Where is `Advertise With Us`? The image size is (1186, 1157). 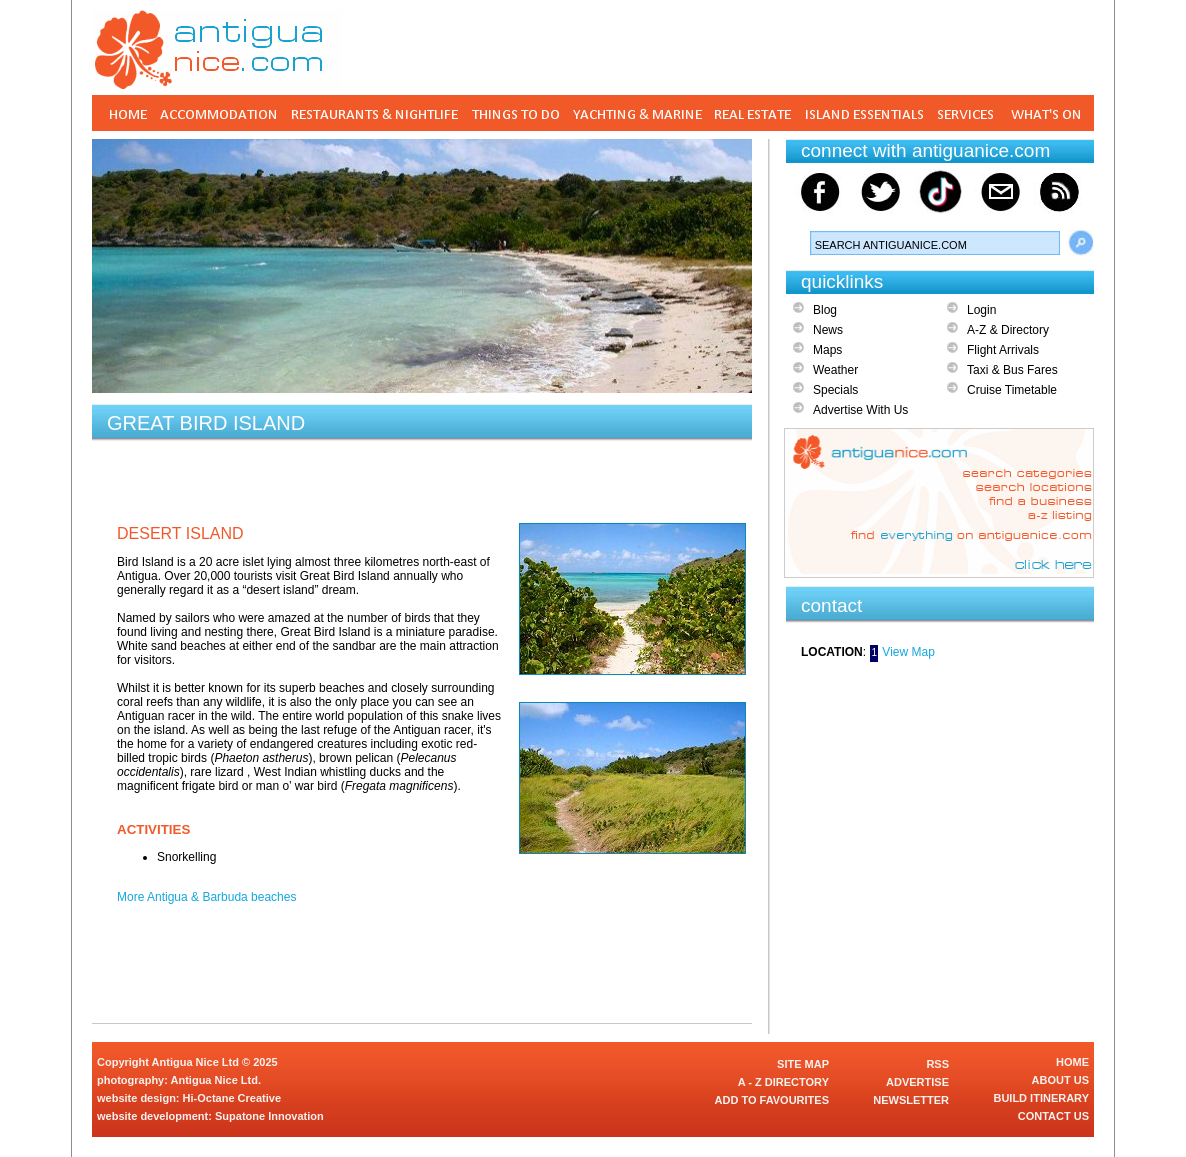 Advertise With Us is located at coordinates (860, 410).